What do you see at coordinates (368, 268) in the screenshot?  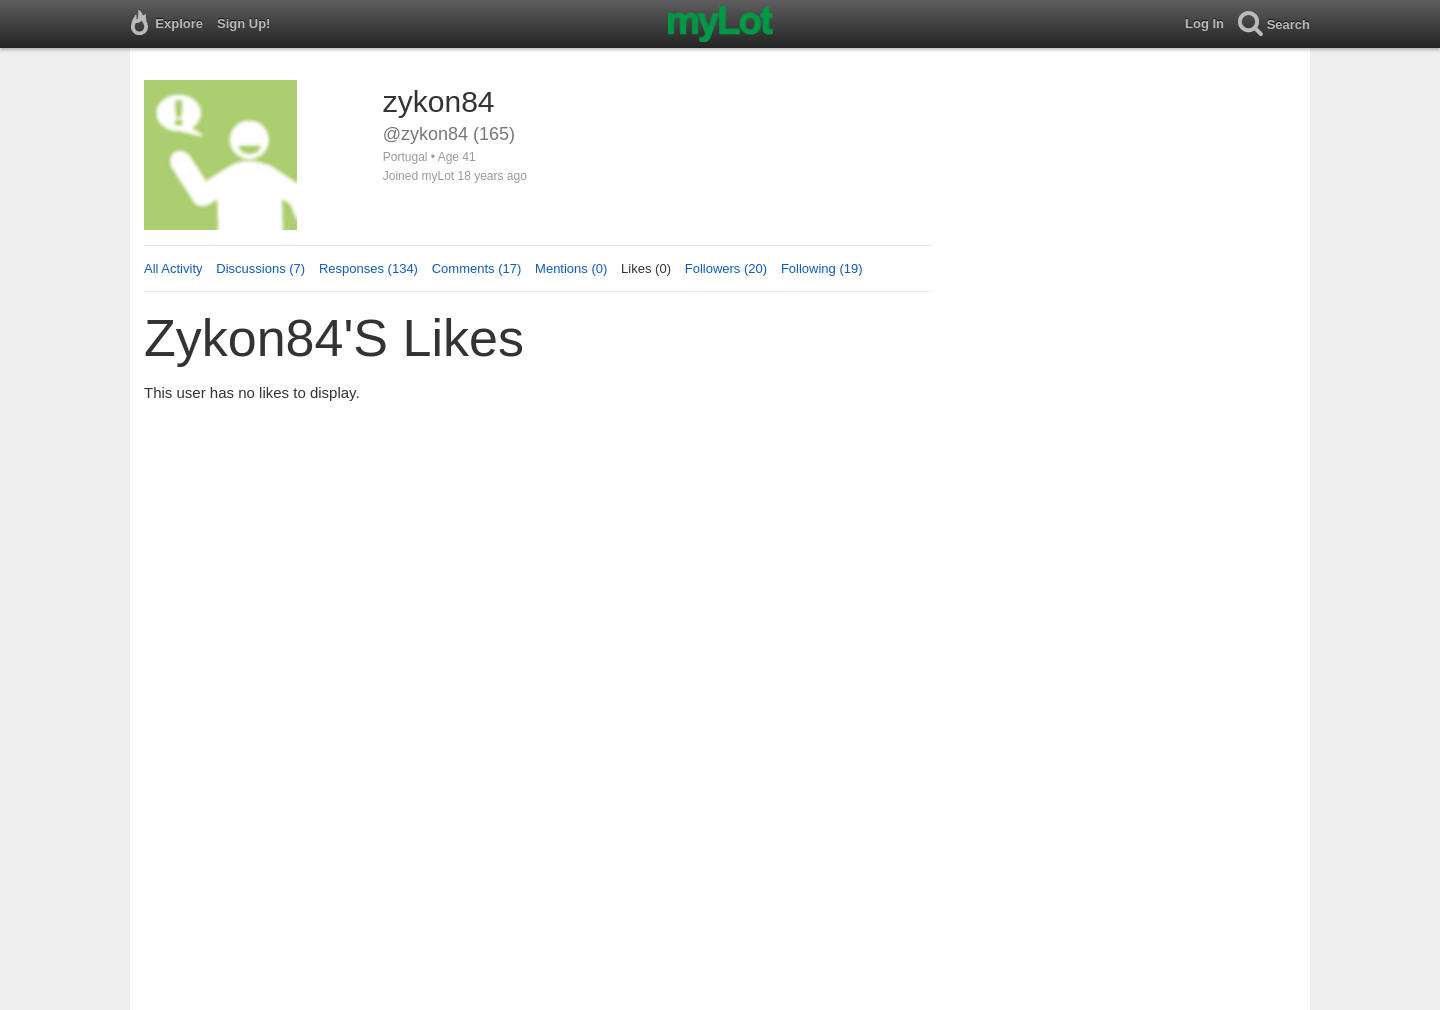 I see `Responses (134)` at bounding box center [368, 268].